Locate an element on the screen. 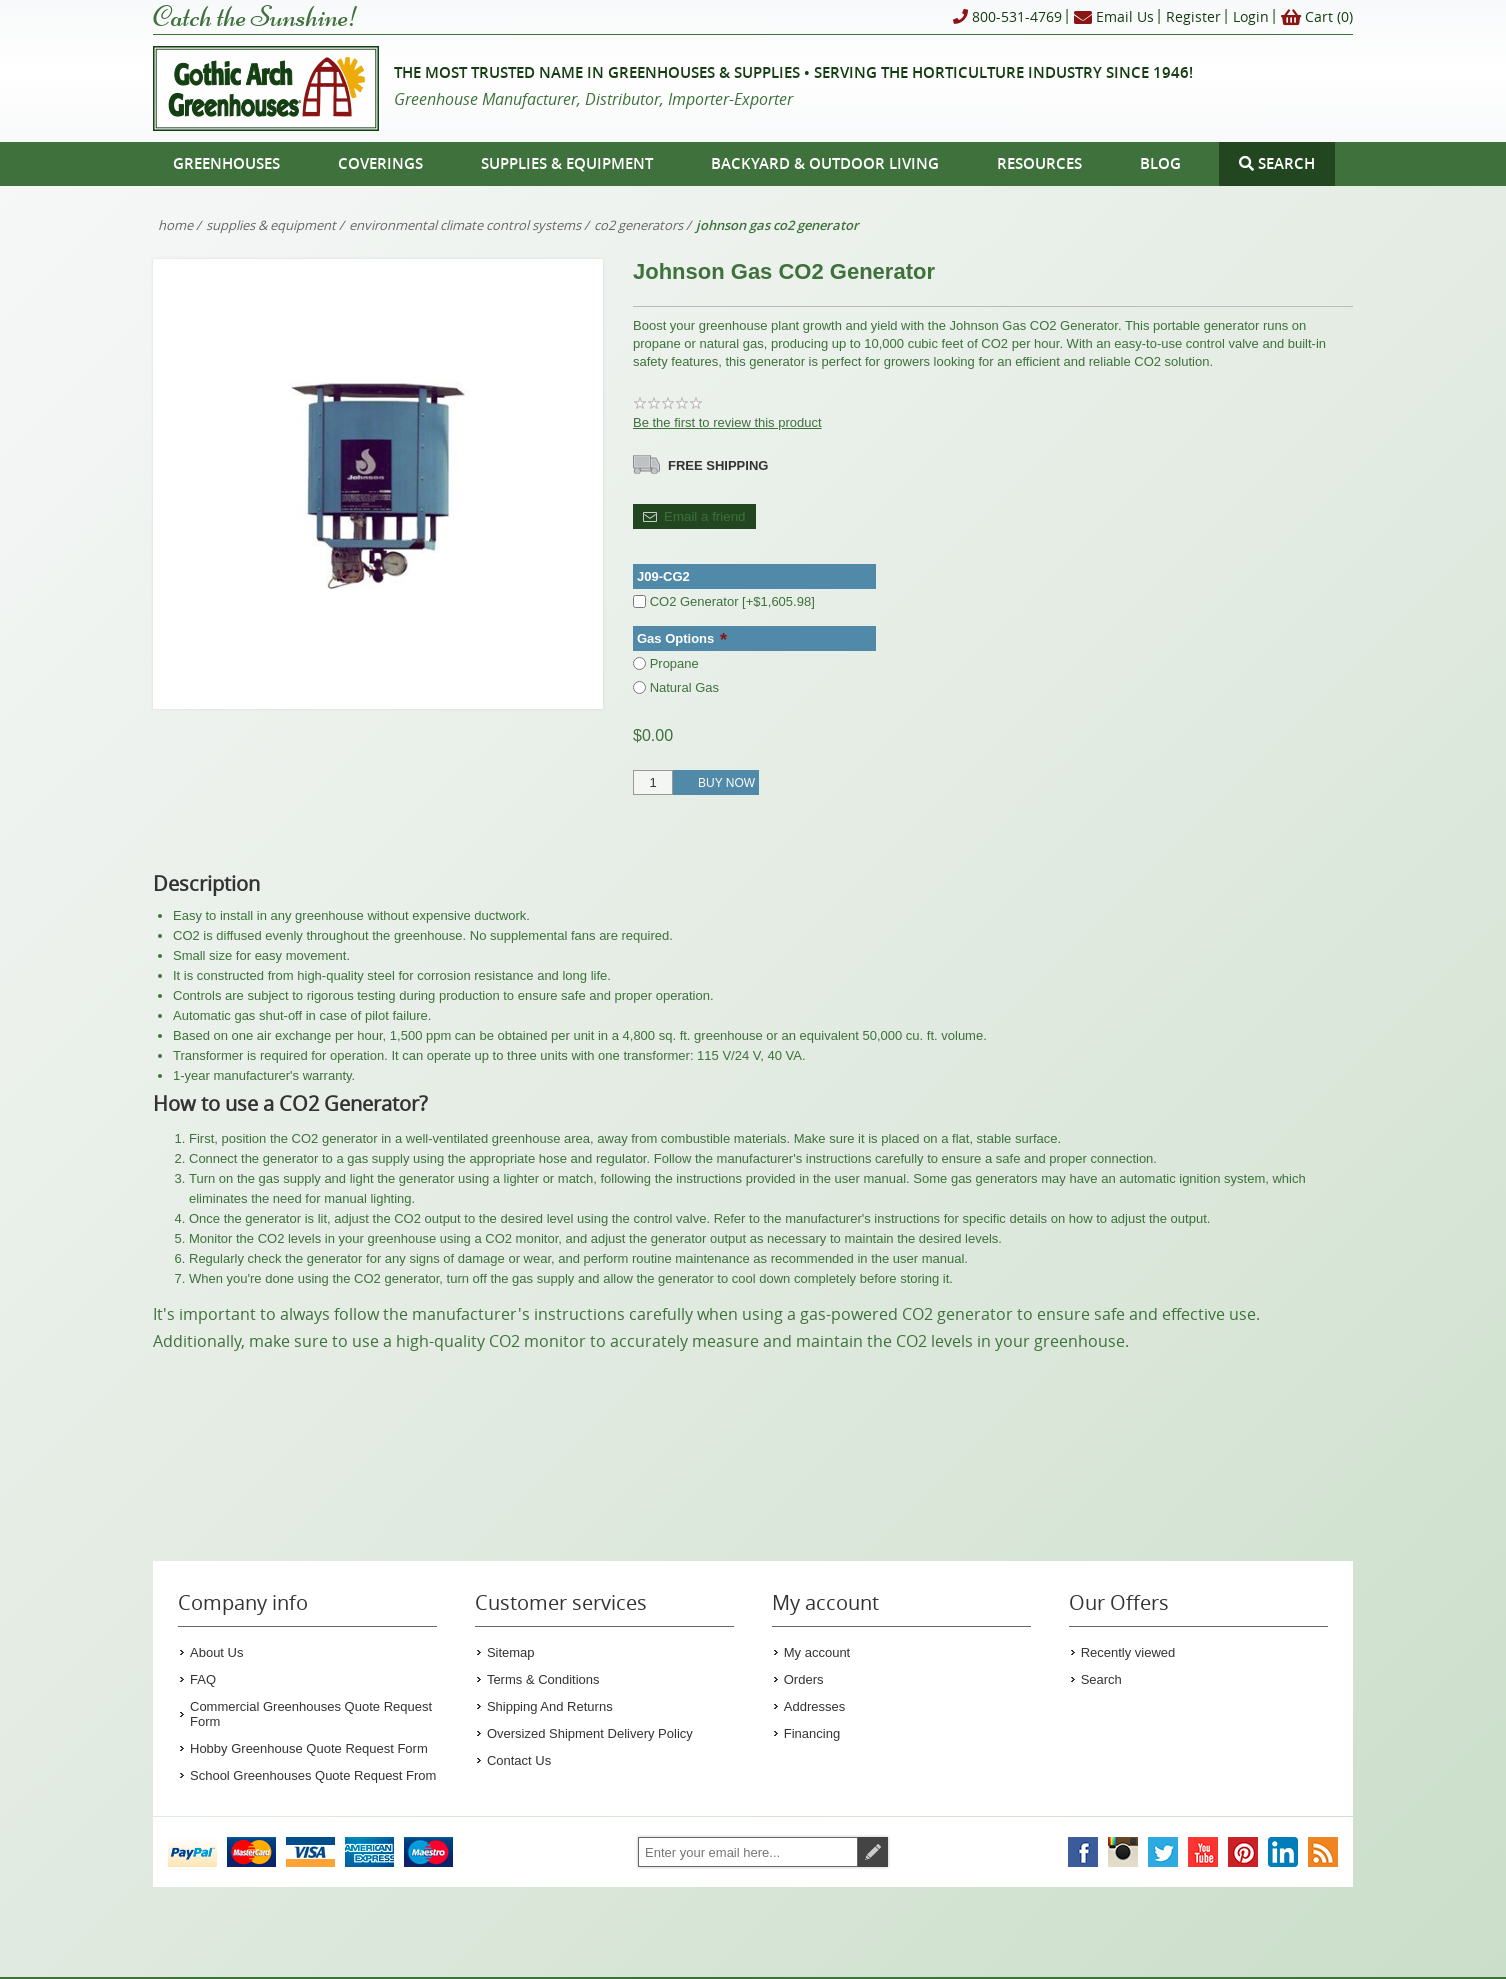  Propane is located at coordinates (674, 663).